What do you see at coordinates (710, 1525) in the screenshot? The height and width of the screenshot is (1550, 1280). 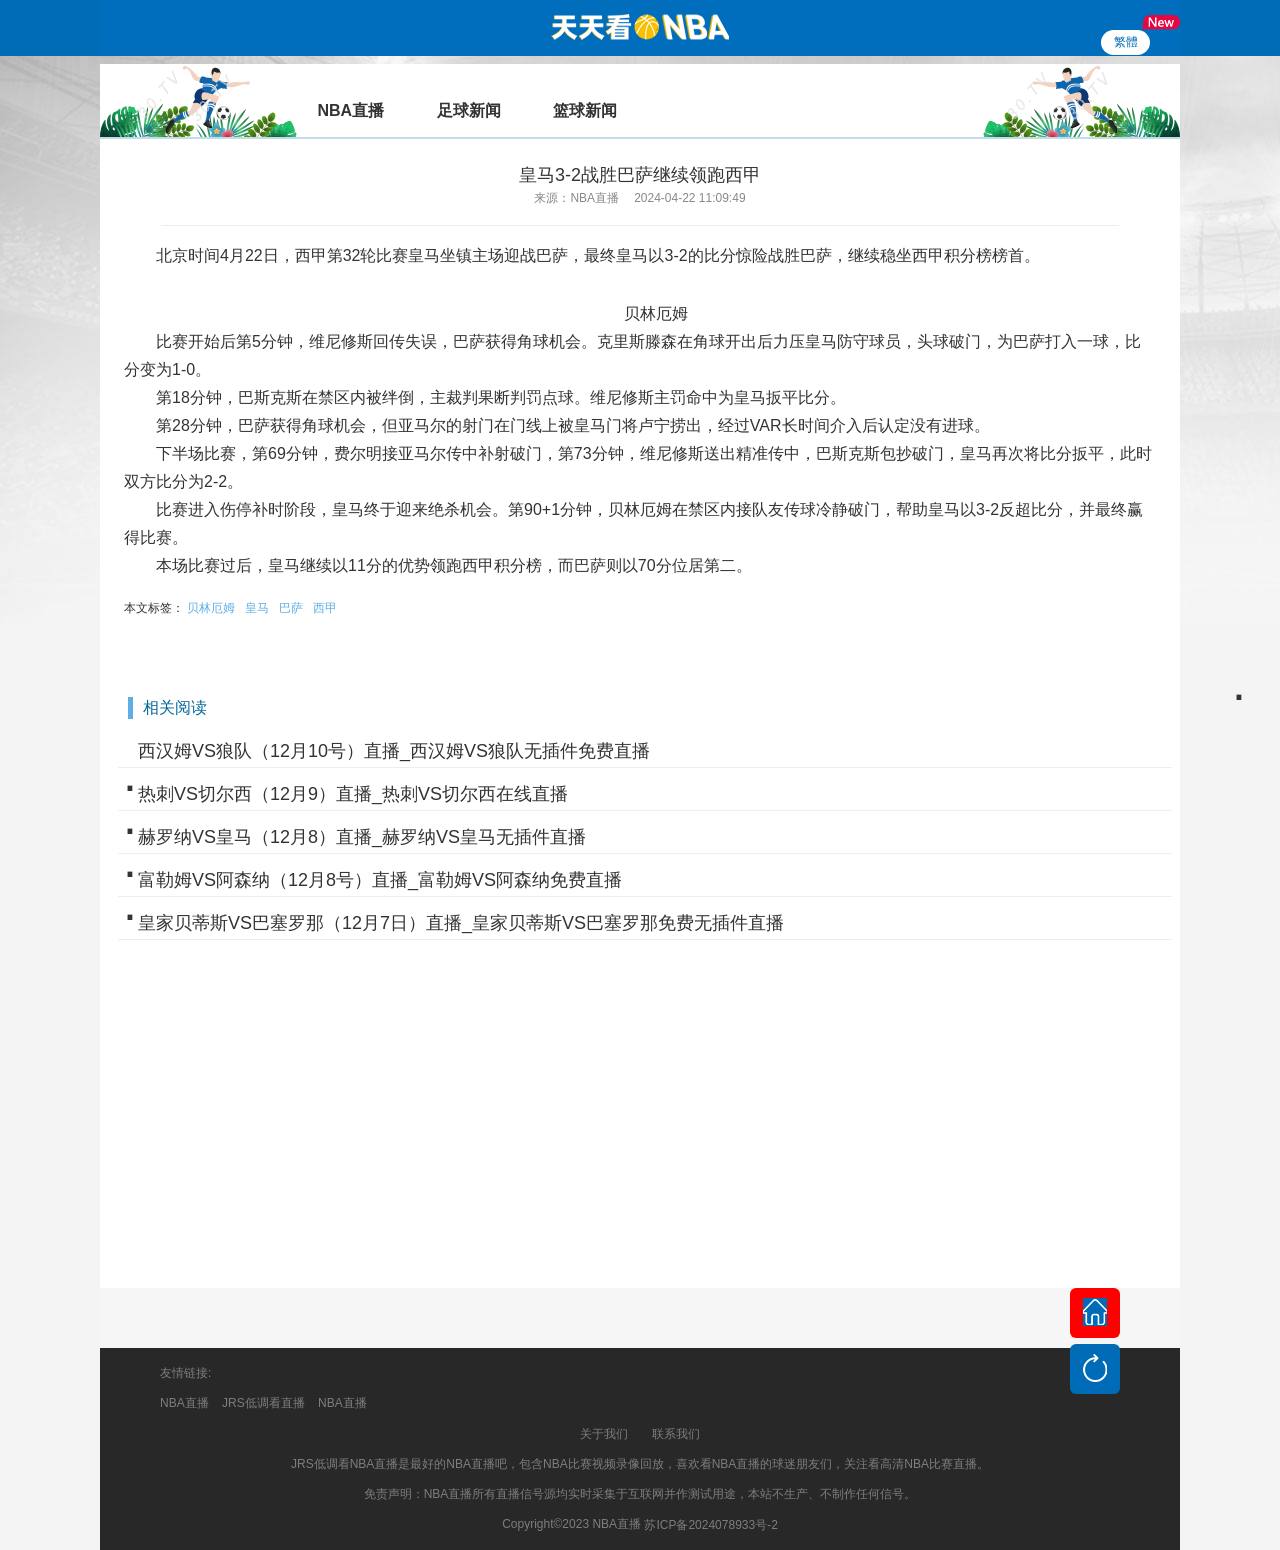 I see `苏ICP备2024078933号-2` at bounding box center [710, 1525].